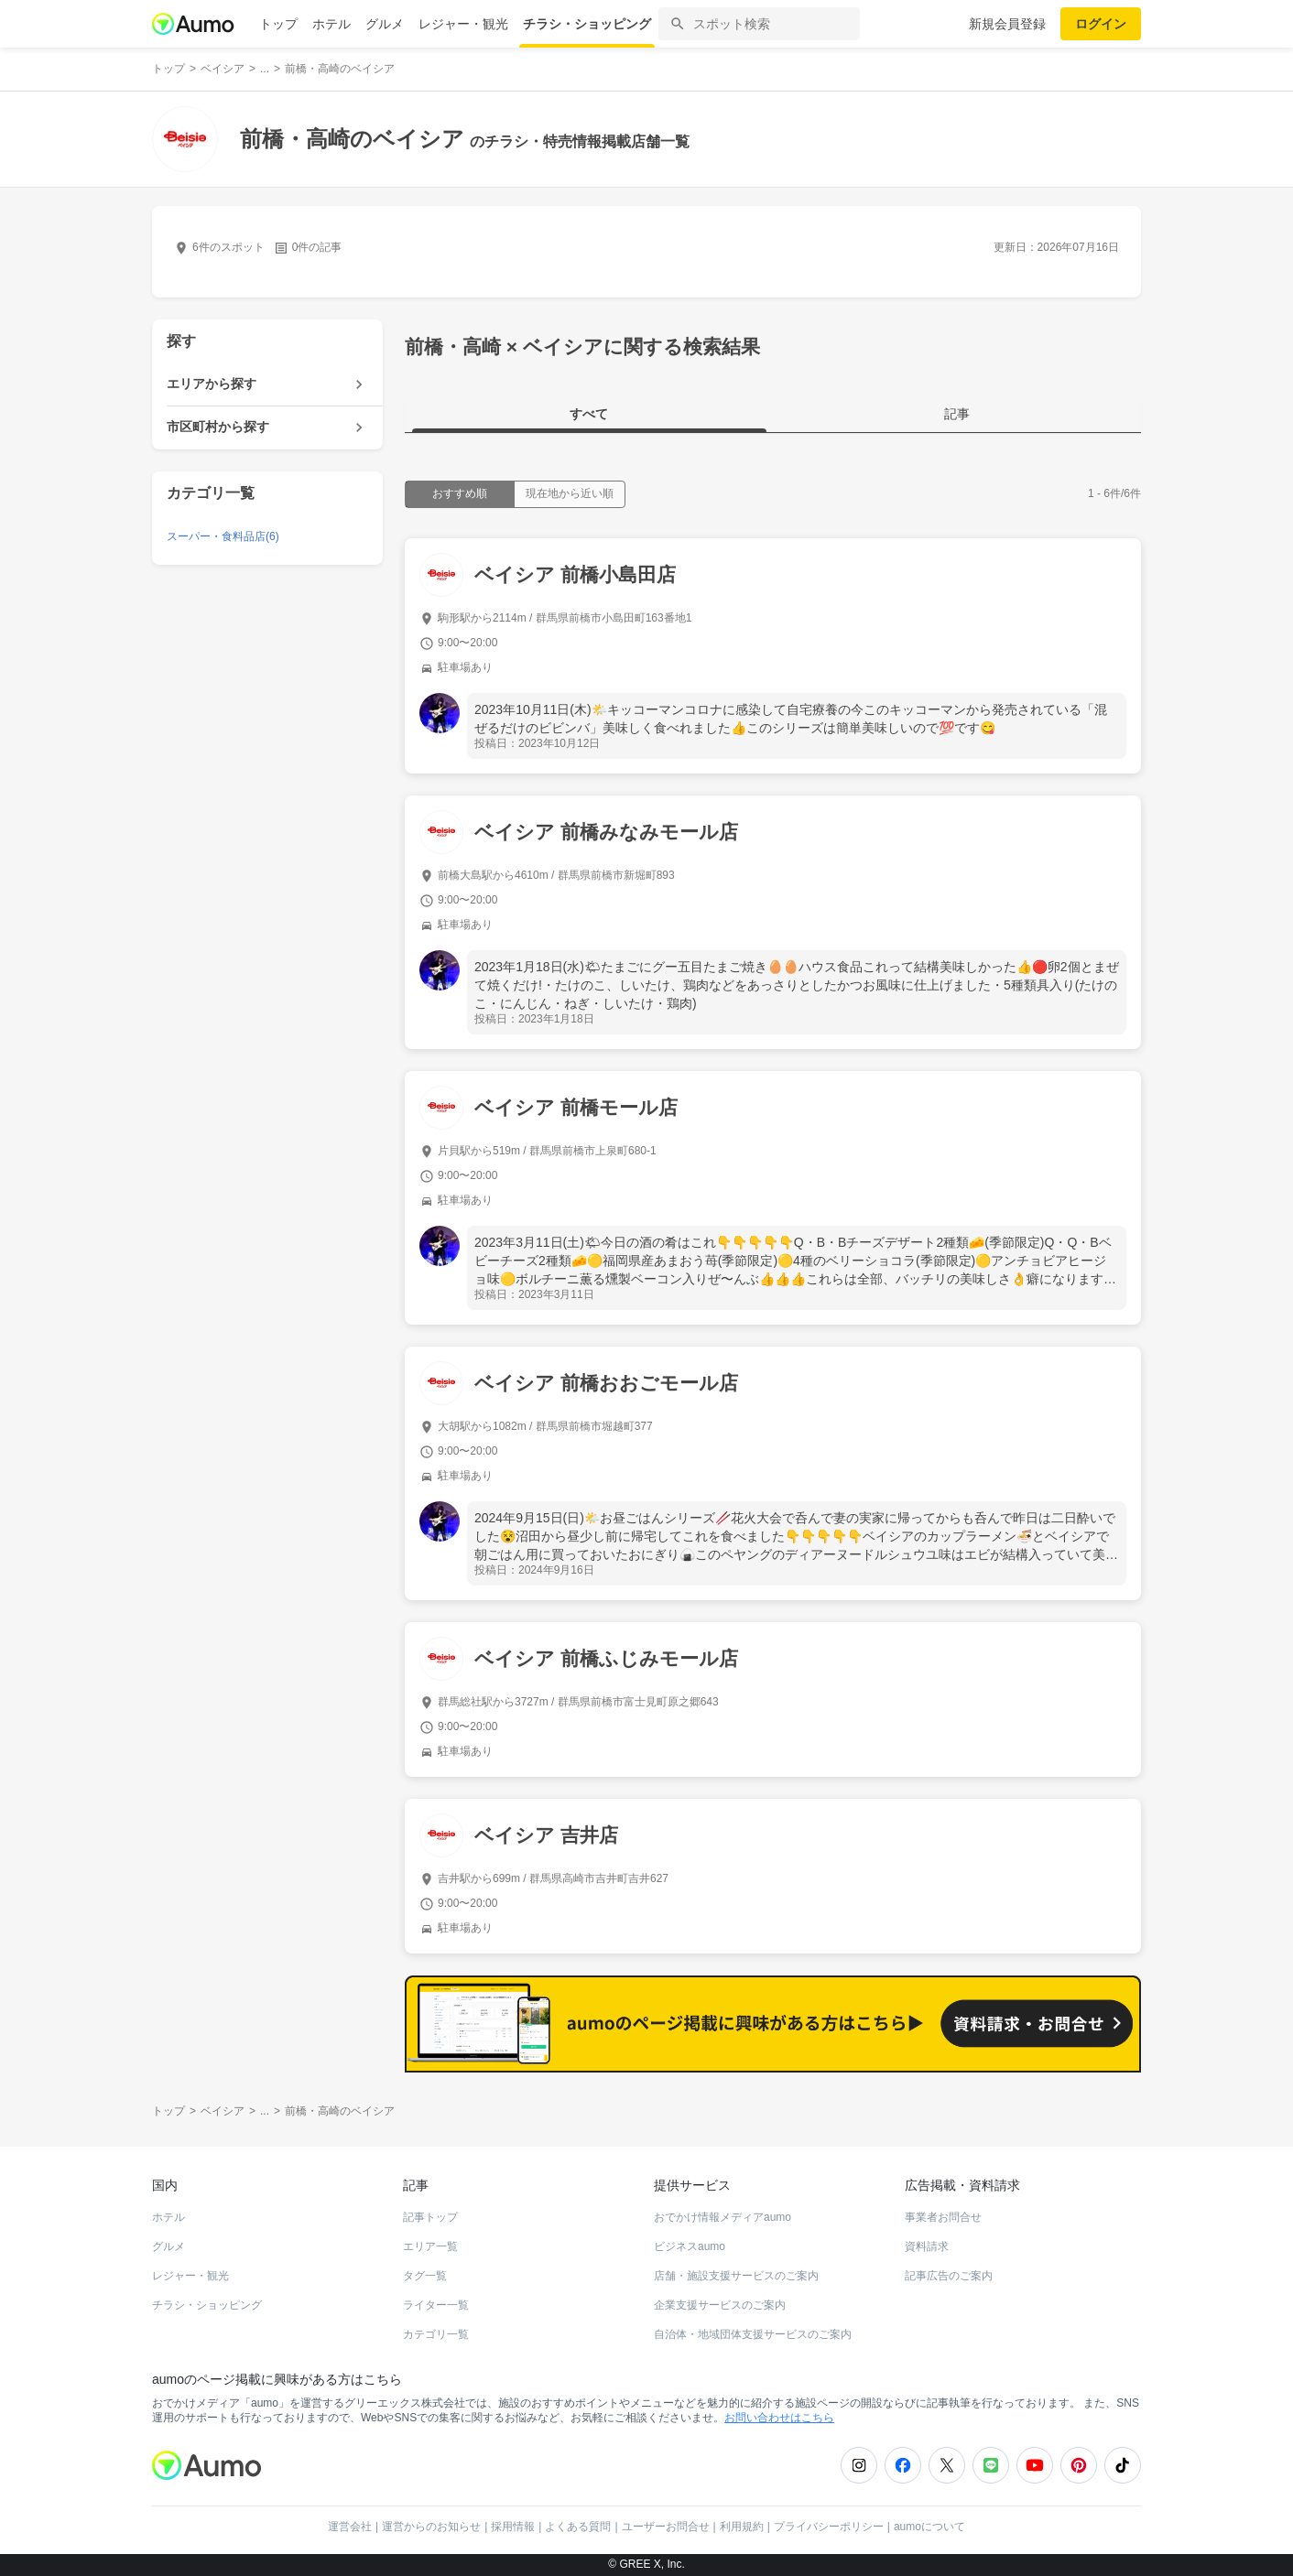  What do you see at coordinates (459, 493) in the screenshot?
I see `おすすめ順` at bounding box center [459, 493].